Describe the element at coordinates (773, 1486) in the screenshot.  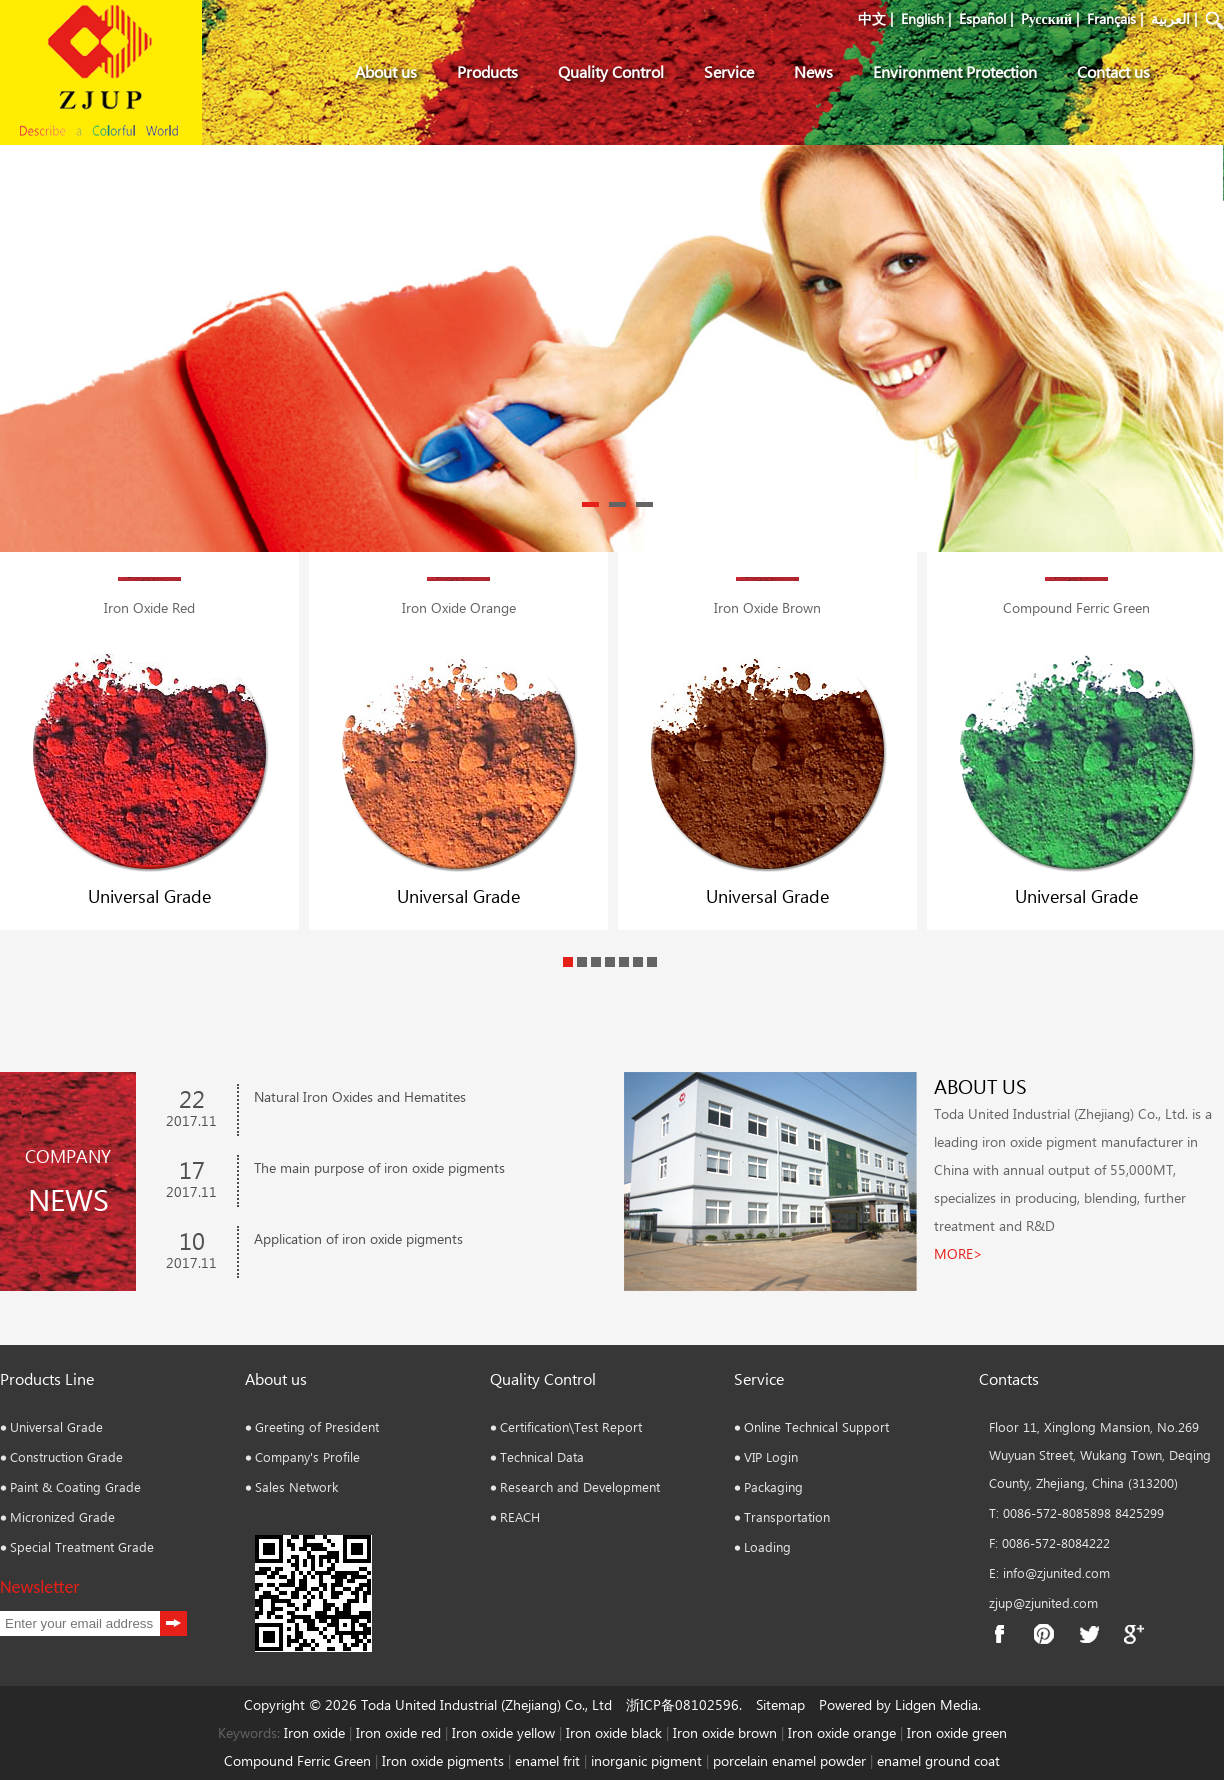
I see `Packaging` at that location.